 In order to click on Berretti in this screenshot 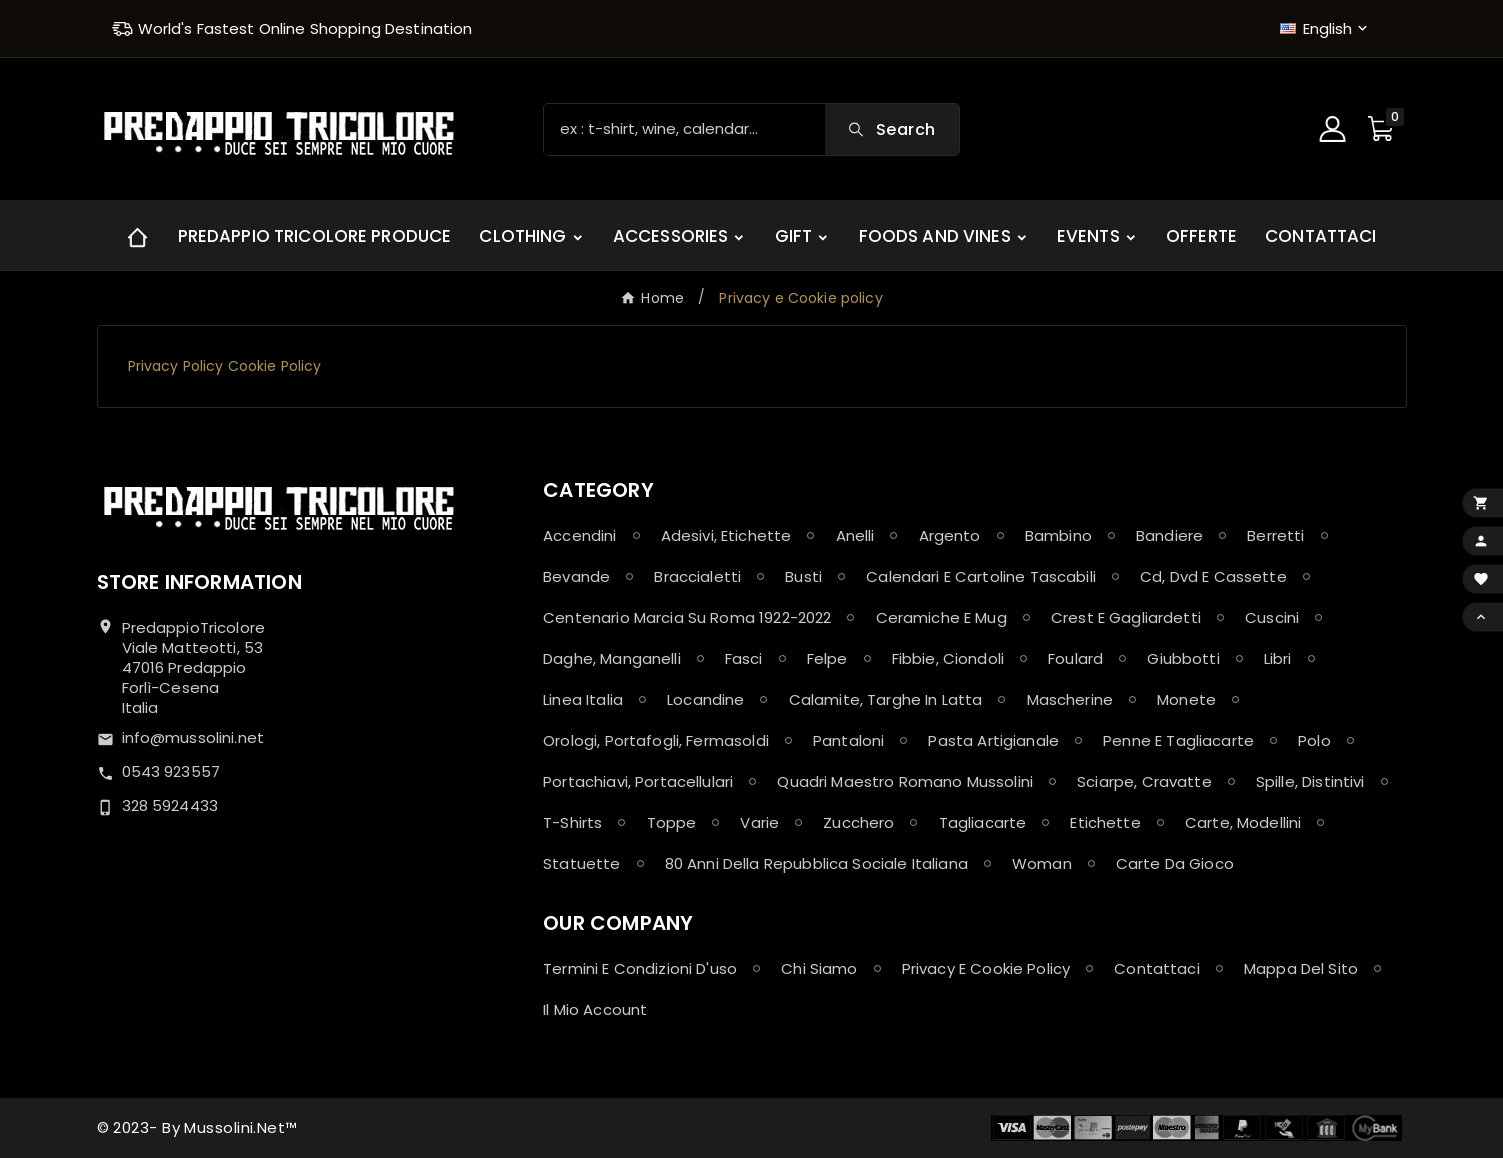, I will do `click(1275, 535)`.